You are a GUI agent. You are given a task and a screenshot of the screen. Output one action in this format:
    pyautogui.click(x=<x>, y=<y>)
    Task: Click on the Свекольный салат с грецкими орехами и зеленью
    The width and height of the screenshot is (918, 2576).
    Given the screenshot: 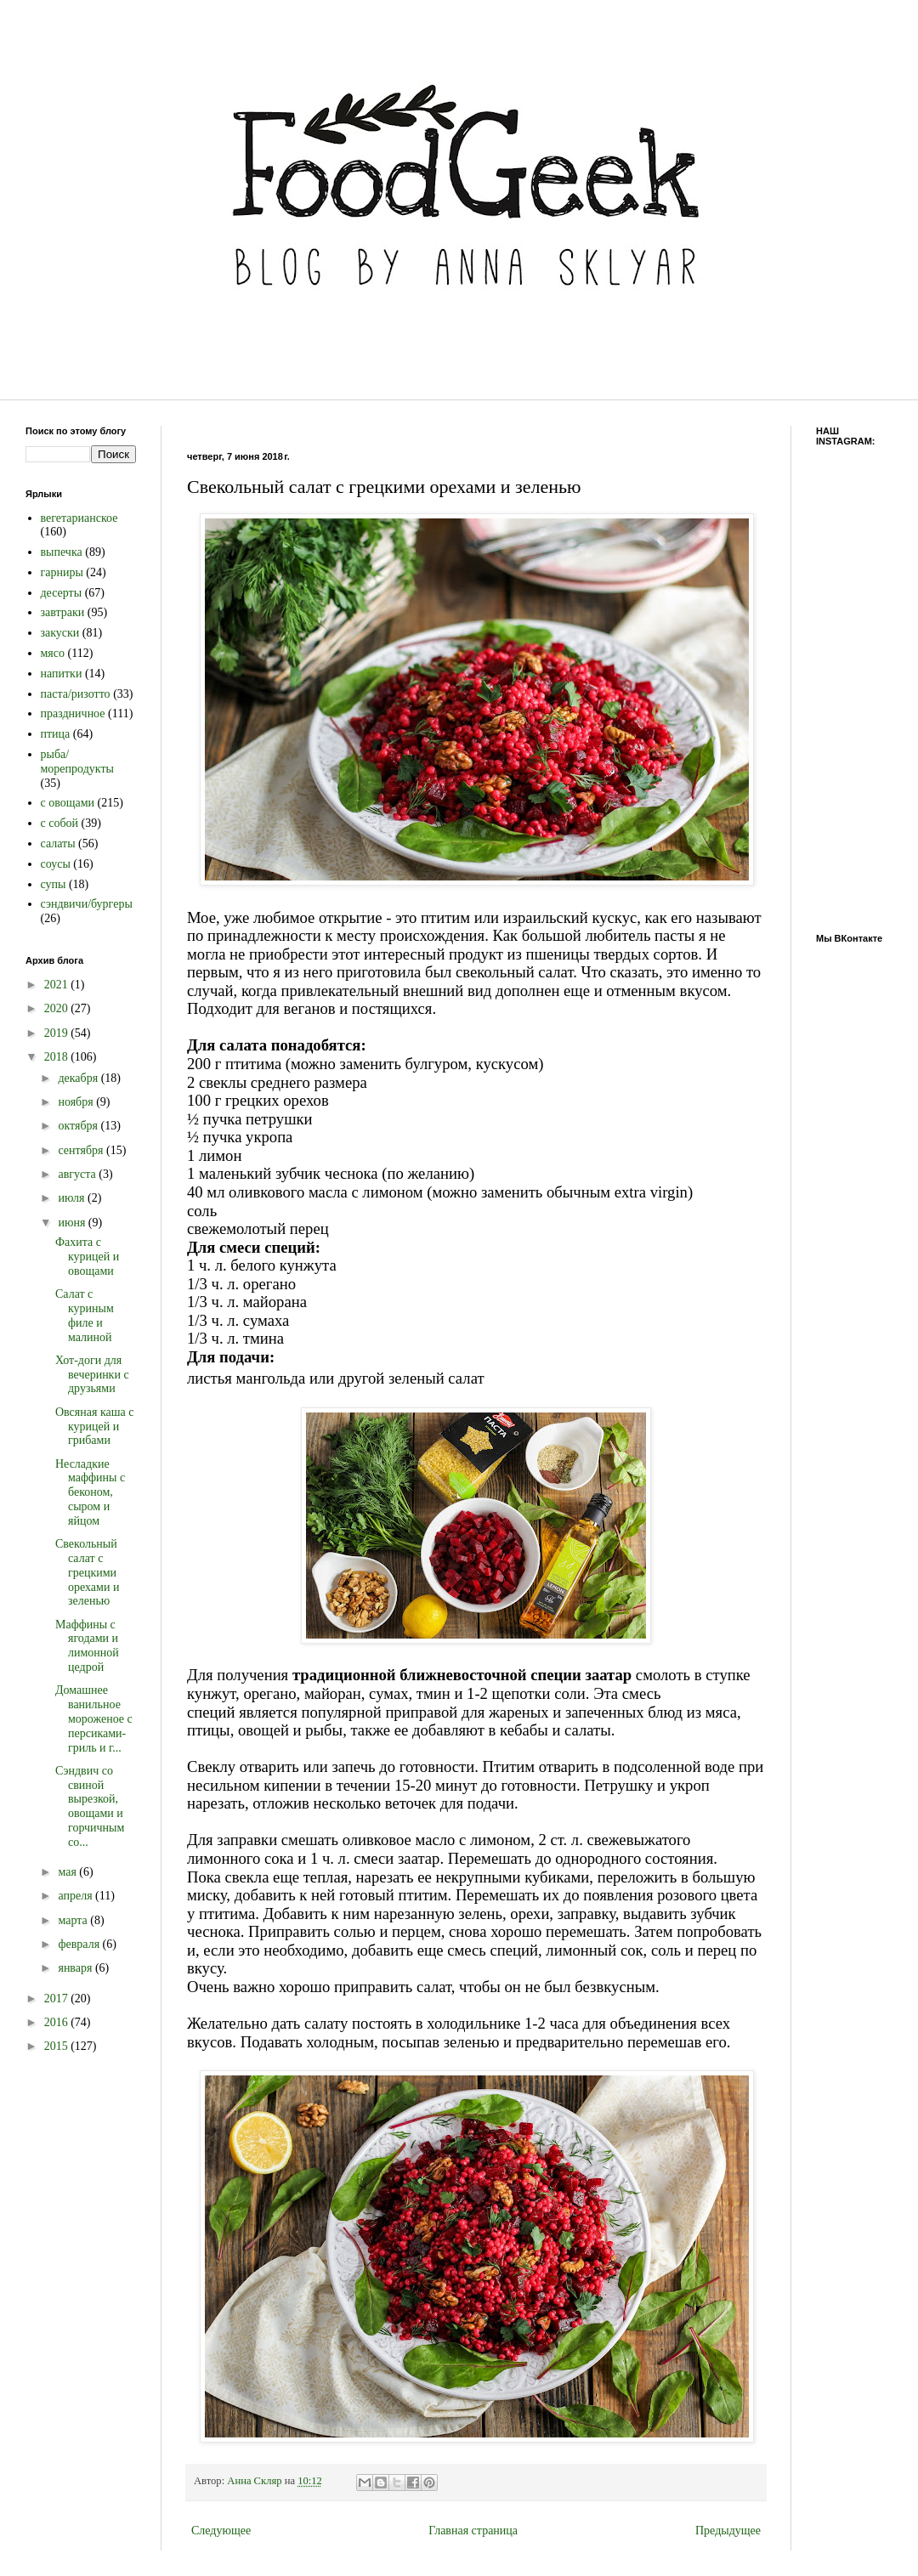 What is the action you would take?
    pyautogui.click(x=87, y=1572)
    